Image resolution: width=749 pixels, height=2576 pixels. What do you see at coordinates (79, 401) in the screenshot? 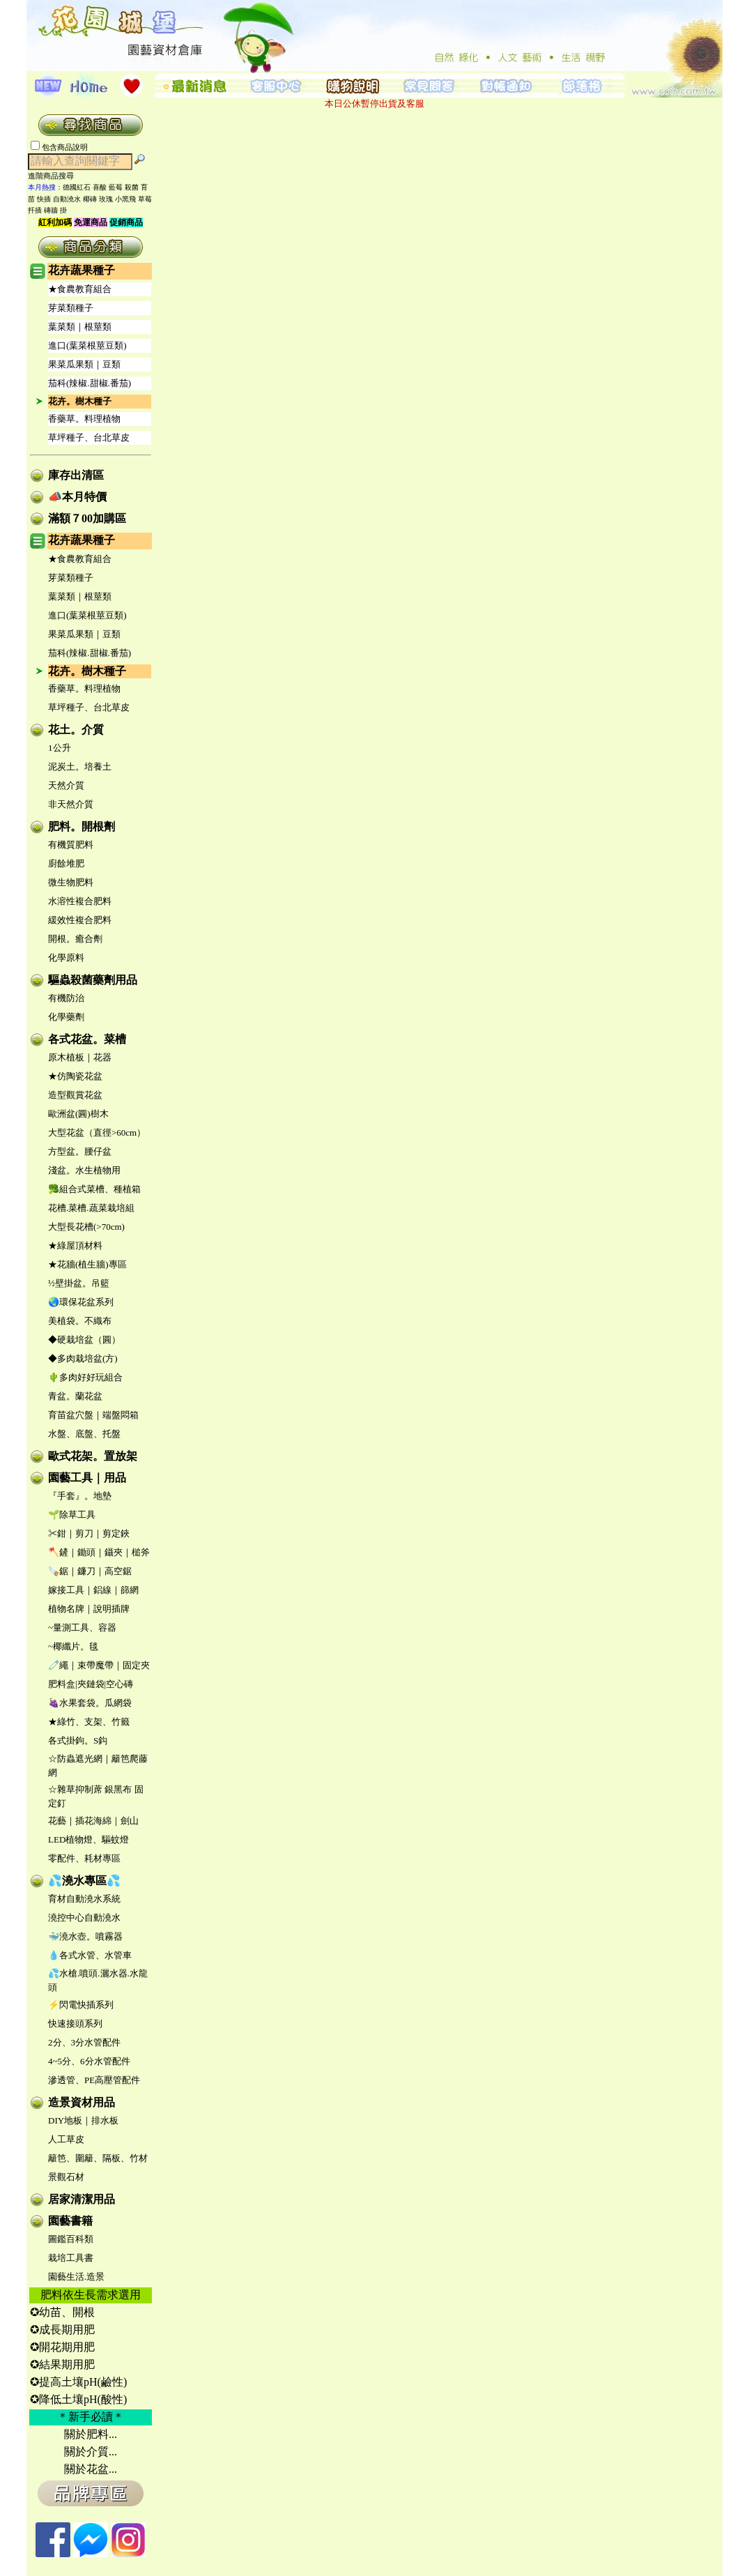
I see `花卉。樹木種子` at bounding box center [79, 401].